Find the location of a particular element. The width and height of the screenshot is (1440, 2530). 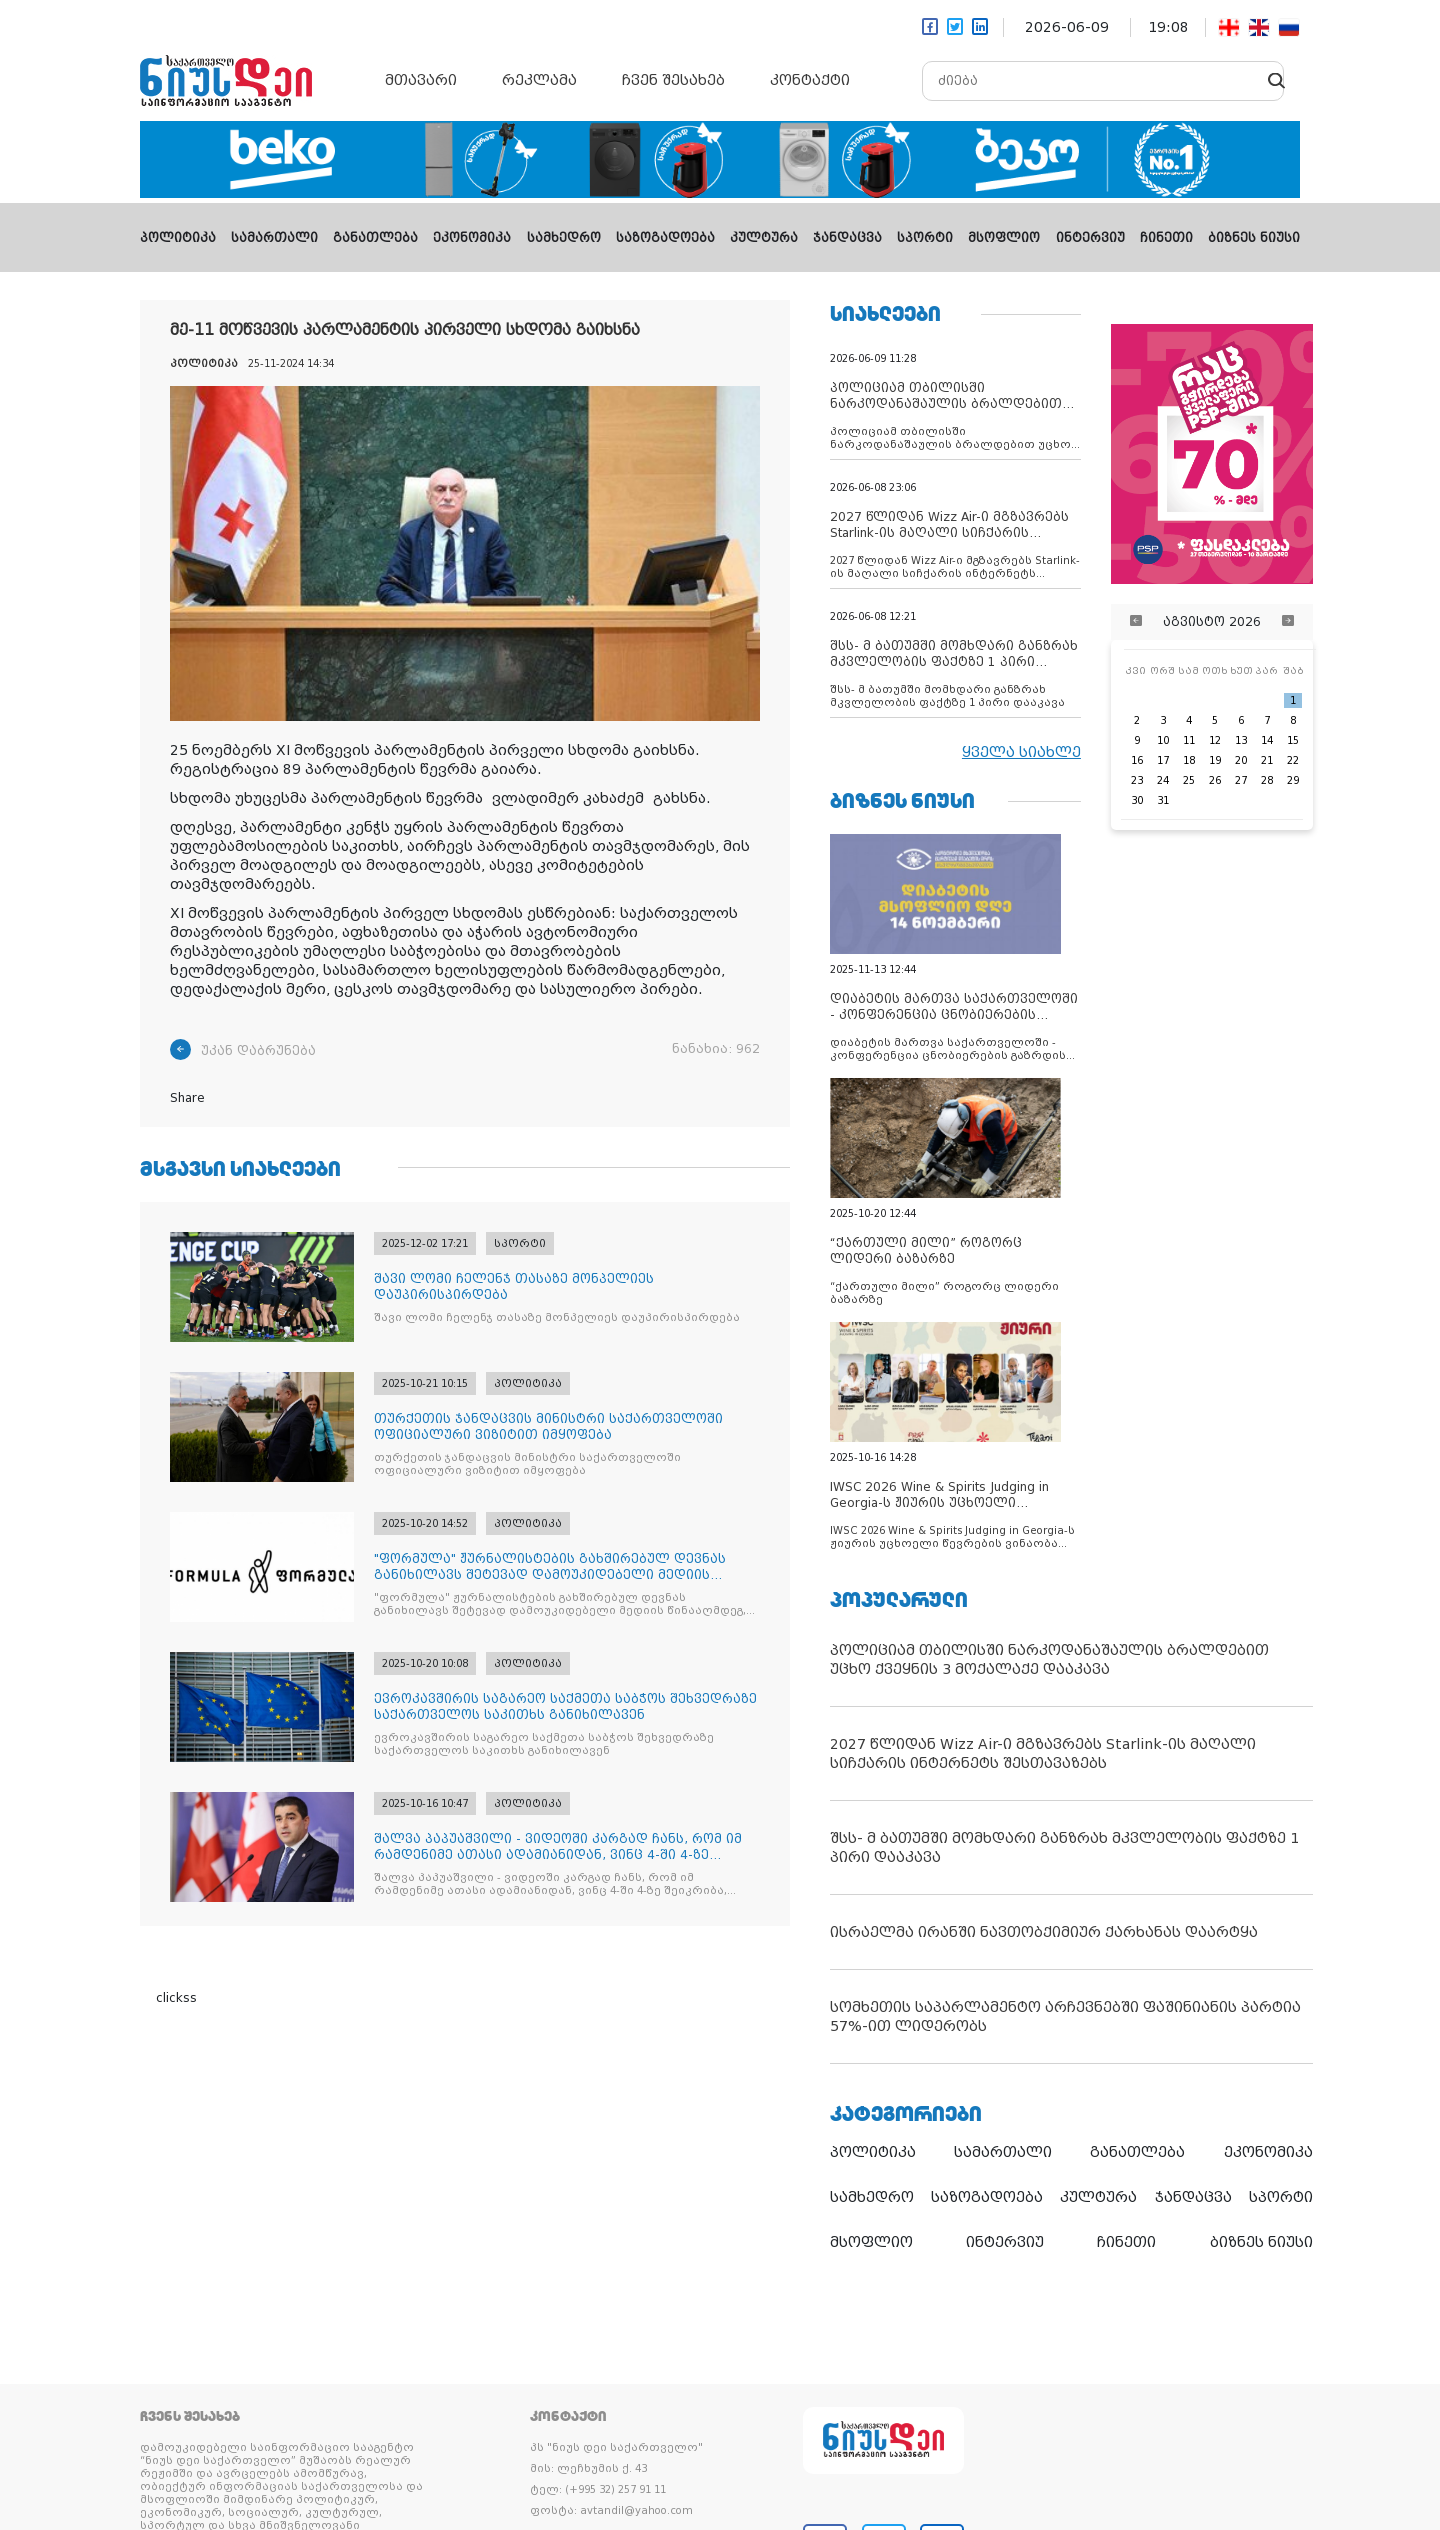

ყველა სიახლე is located at coordinates (1021, 752).